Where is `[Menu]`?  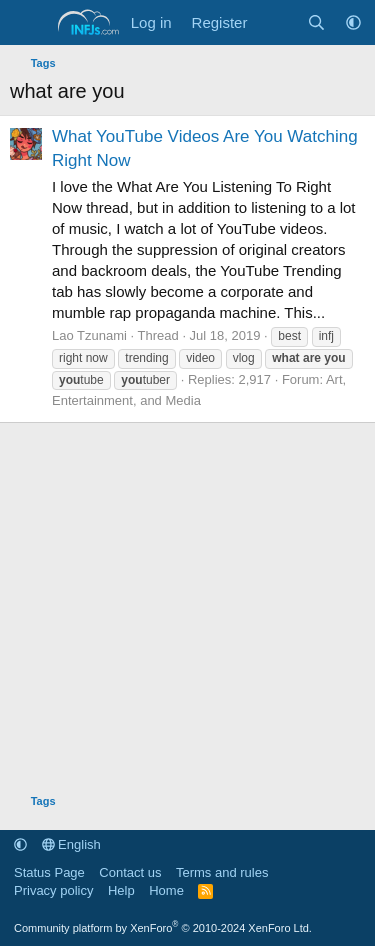
[Menu] is located at coordinates (27, 23).